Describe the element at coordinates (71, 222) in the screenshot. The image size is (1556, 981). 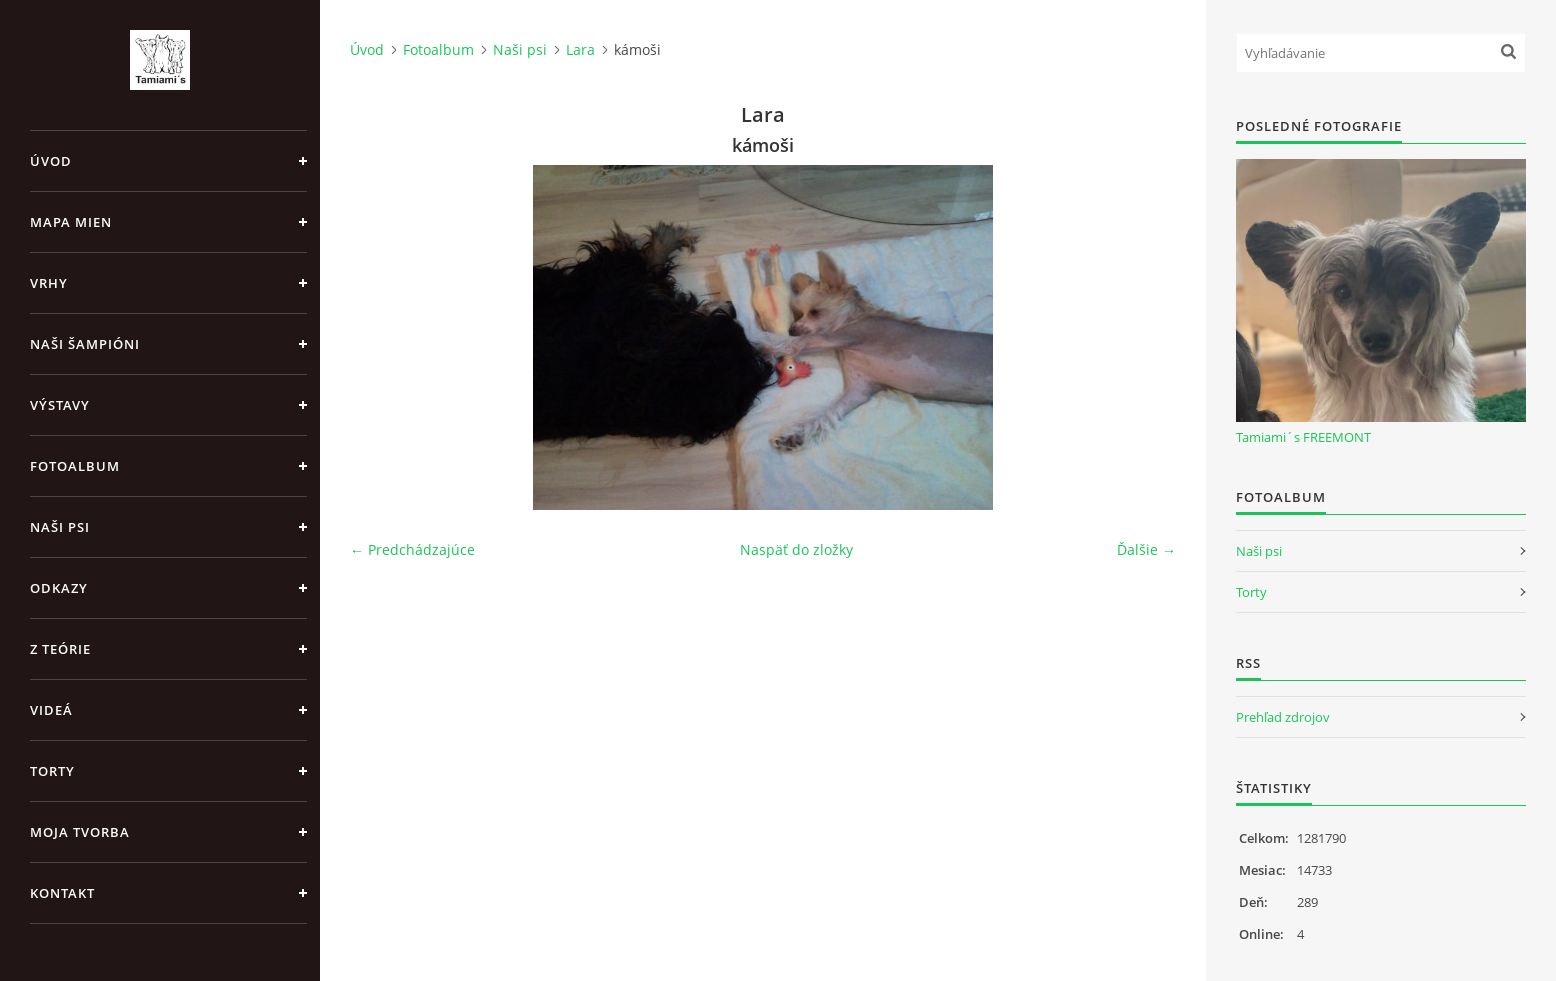
I see `MAPA MIEN` at that location.